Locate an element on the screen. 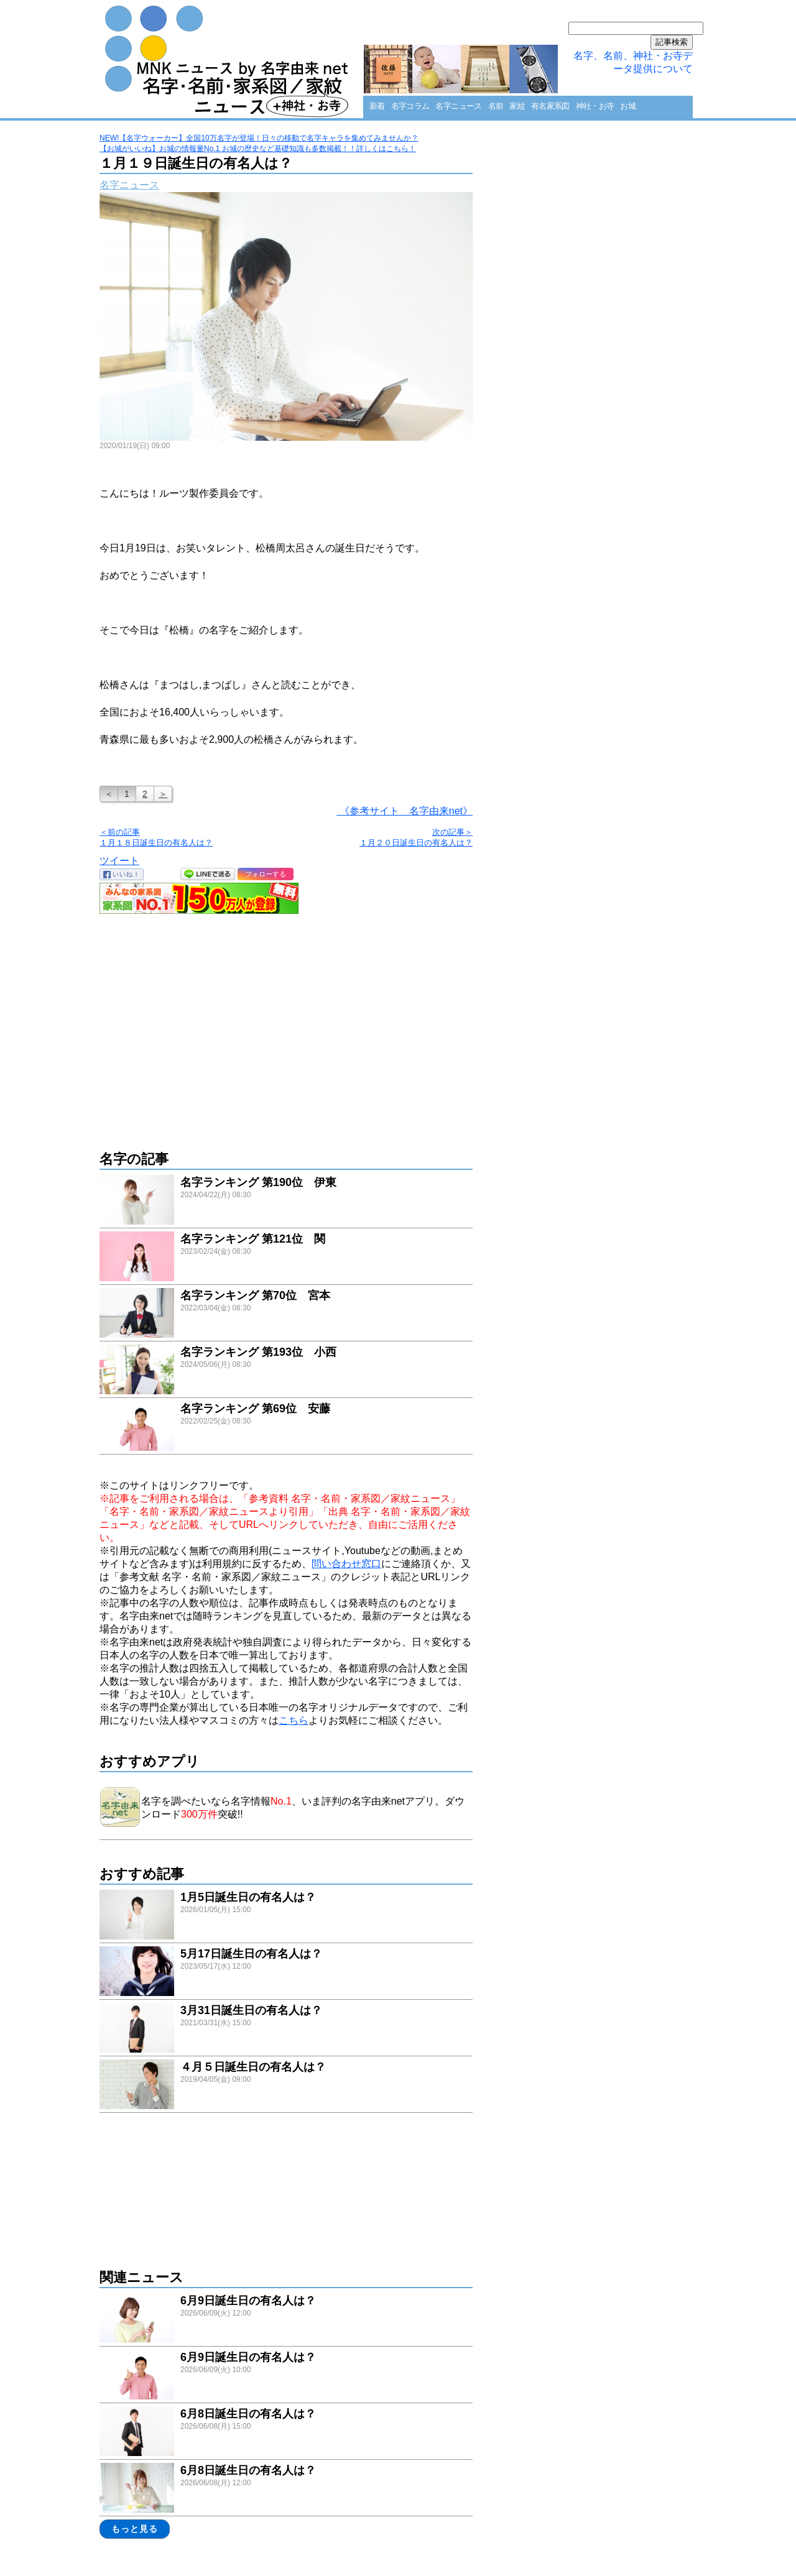  [Advertisement] is located at coordinates (286, 1026).